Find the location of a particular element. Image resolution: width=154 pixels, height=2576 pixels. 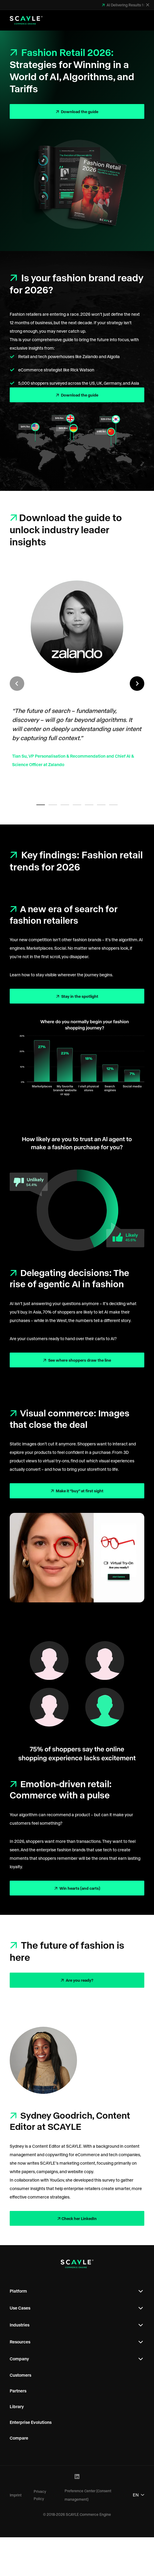

Library is located at coordinates (17, 2406).